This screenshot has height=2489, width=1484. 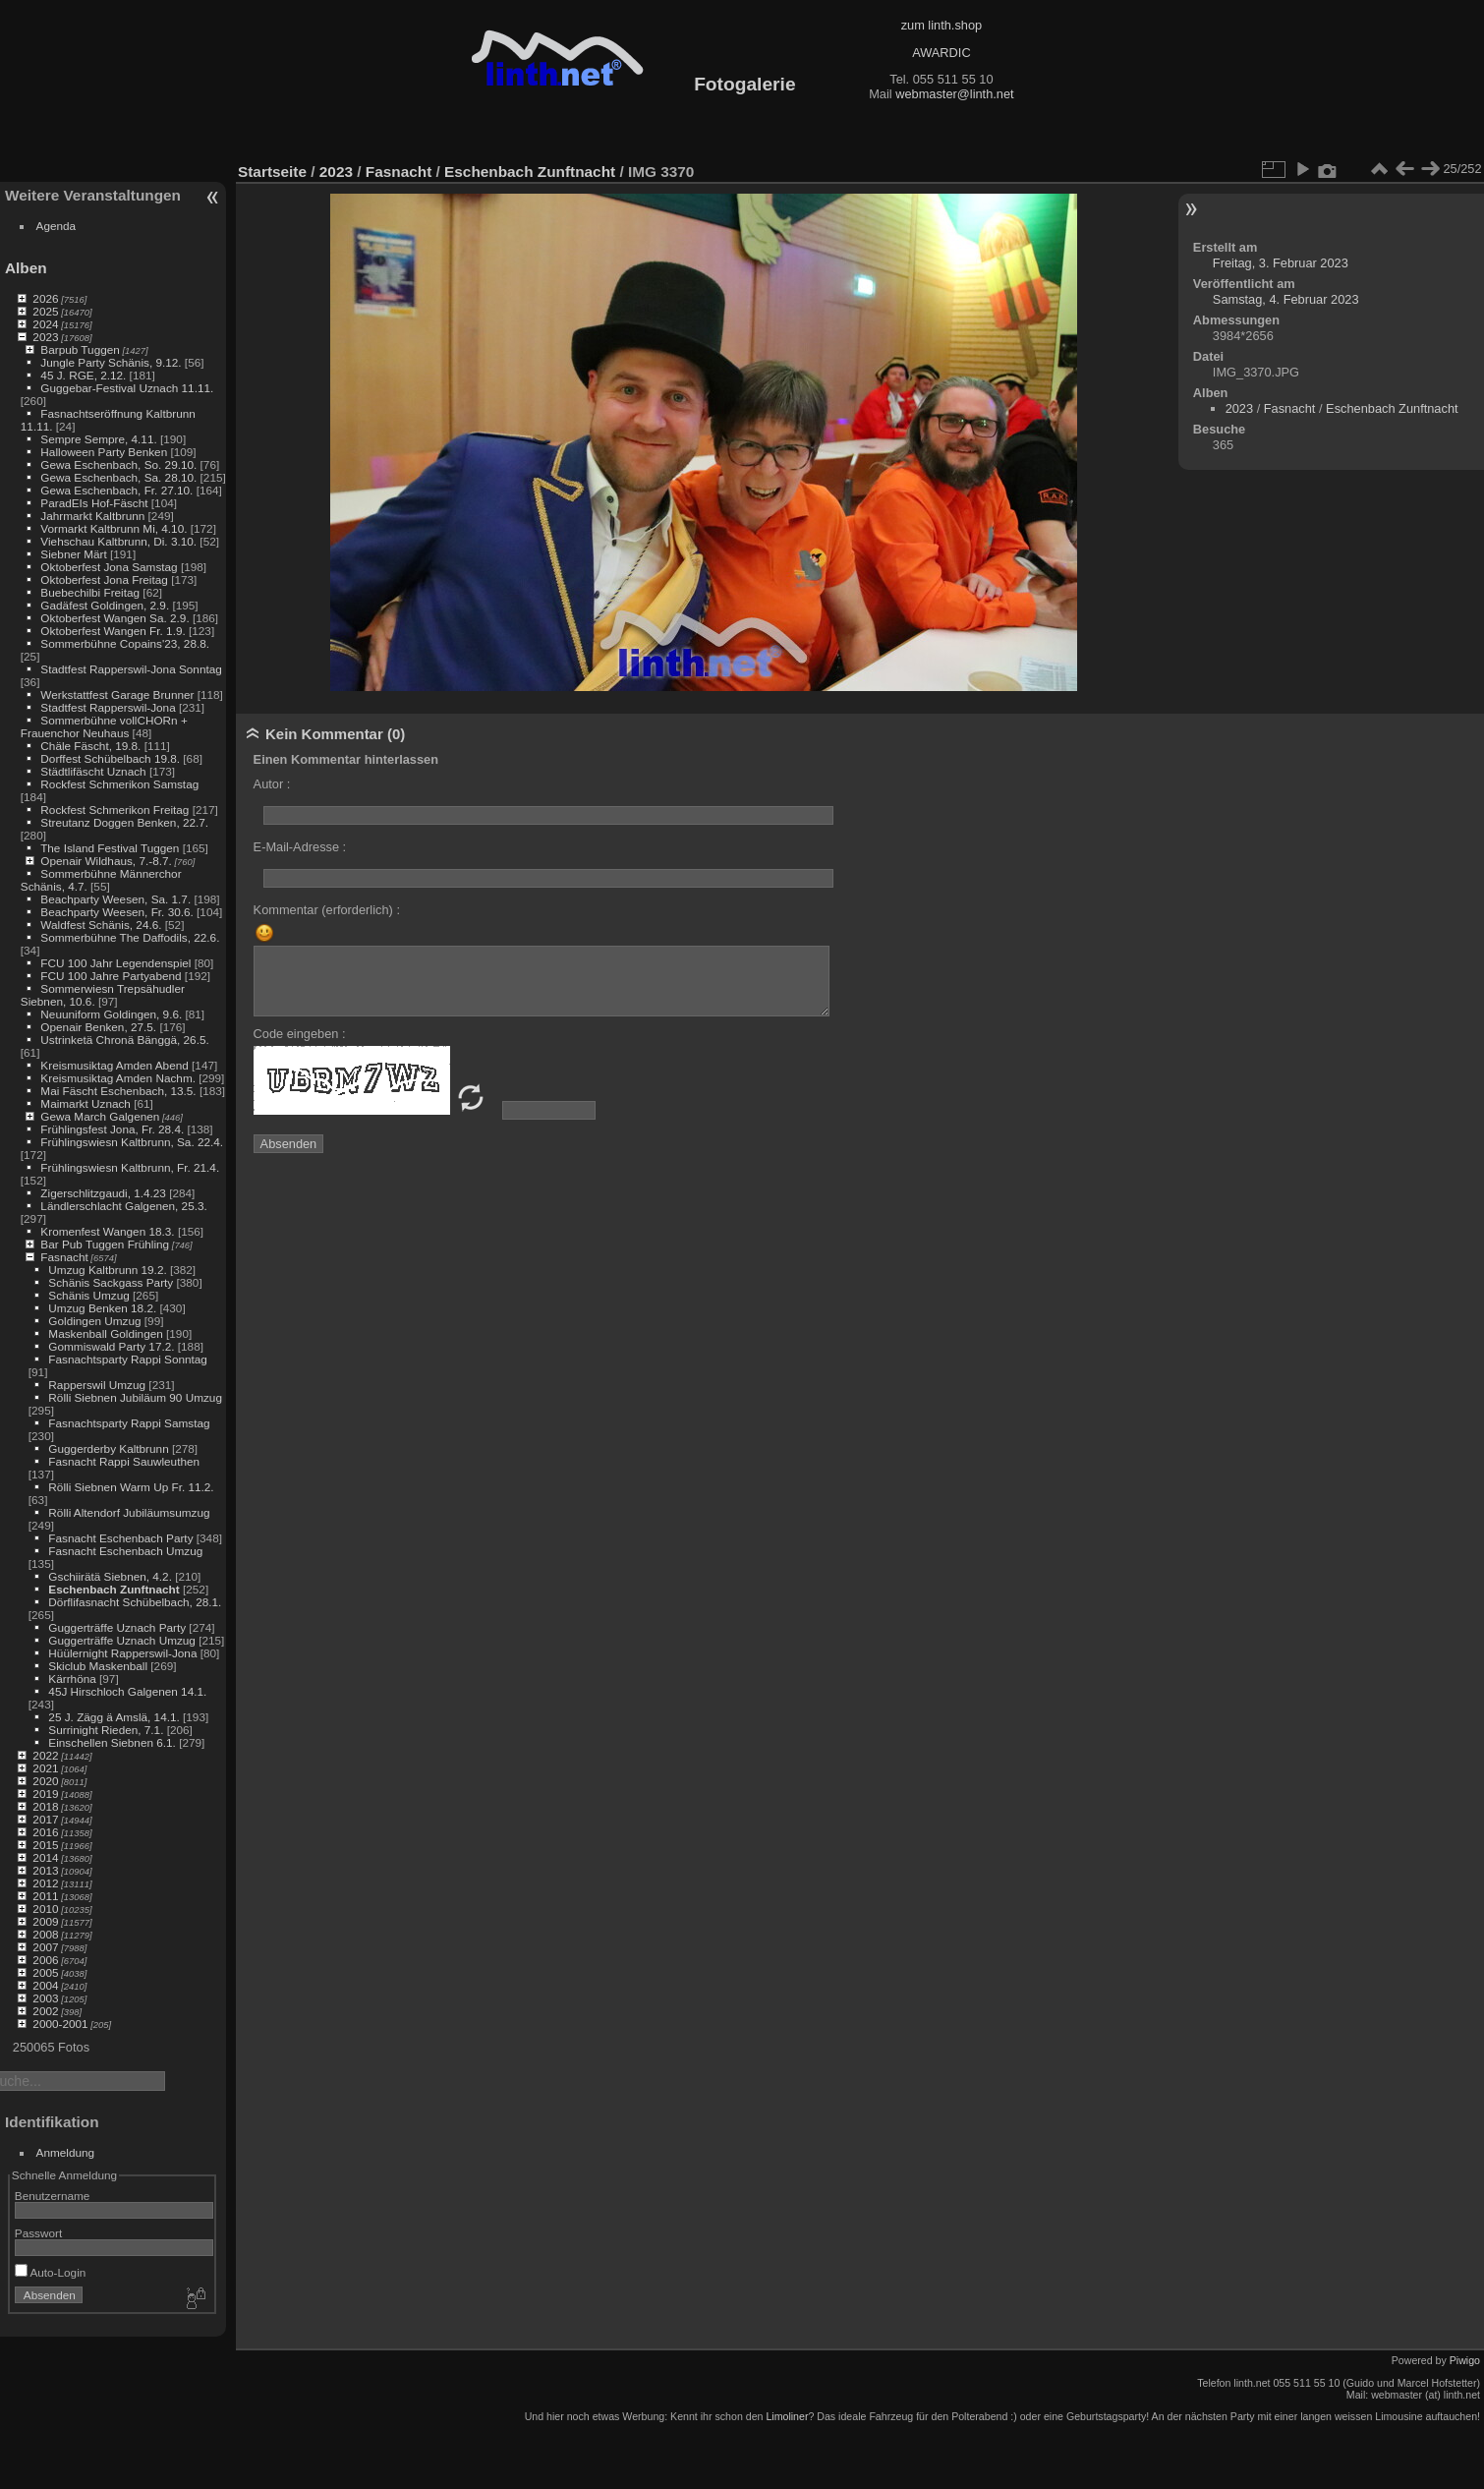 I want to click on 2013, so click(x=45, y=1870).